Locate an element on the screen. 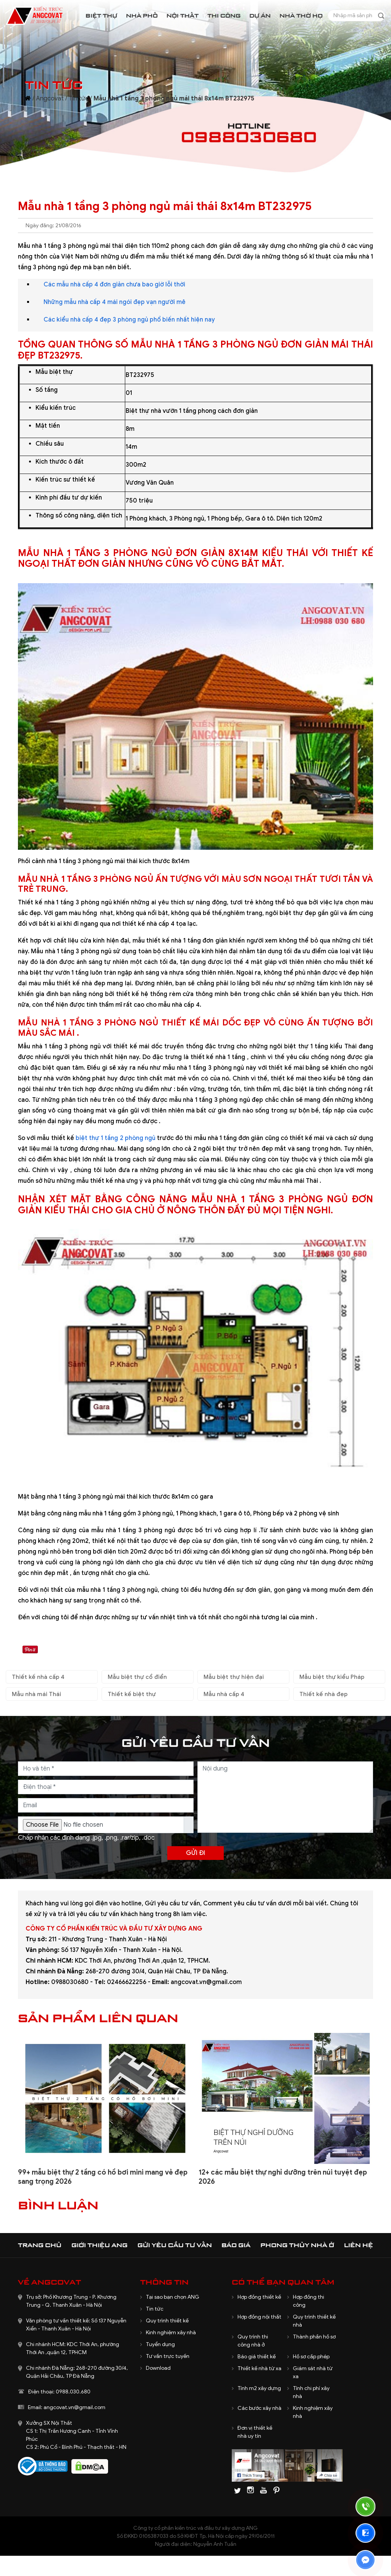 The width and height of the screenshot is (391, 2576). Nhà phố is located at coordinates (142, 15).